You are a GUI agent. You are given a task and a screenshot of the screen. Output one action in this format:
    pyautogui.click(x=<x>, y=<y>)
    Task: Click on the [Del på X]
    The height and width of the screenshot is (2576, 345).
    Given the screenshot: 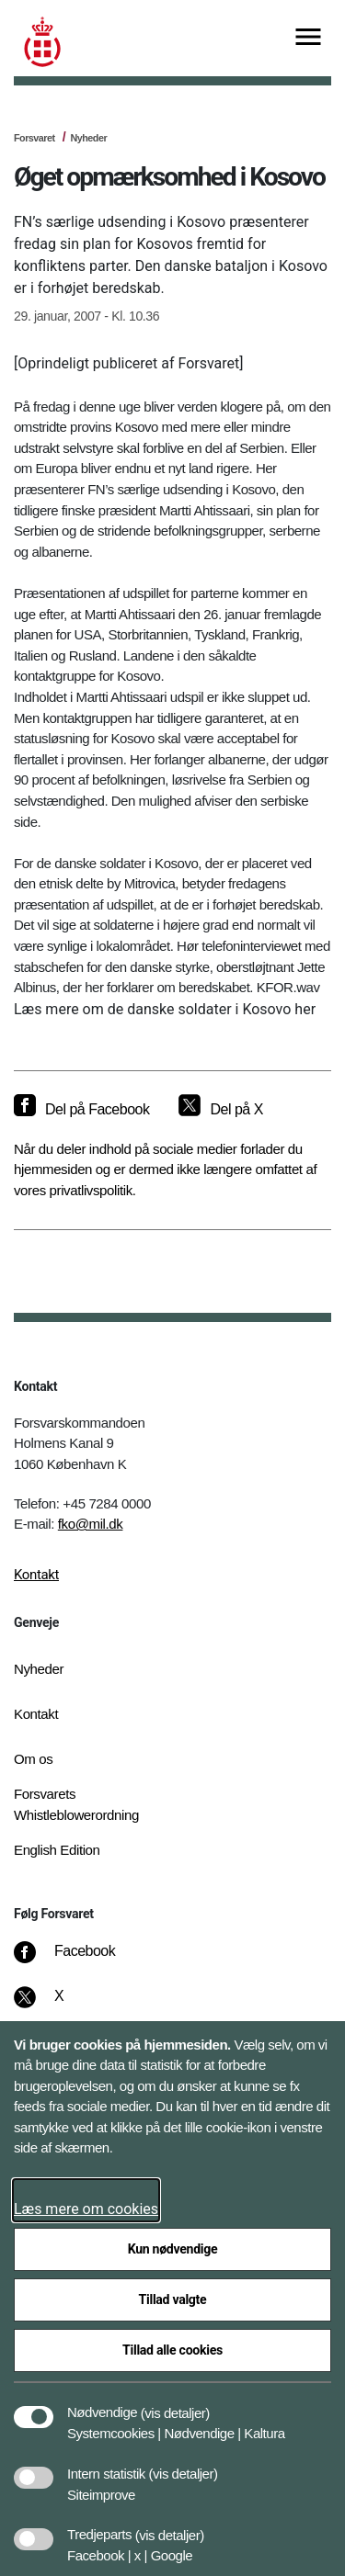 What is the action you would take?
    pyautogui.click(x=220, y=1110)
    